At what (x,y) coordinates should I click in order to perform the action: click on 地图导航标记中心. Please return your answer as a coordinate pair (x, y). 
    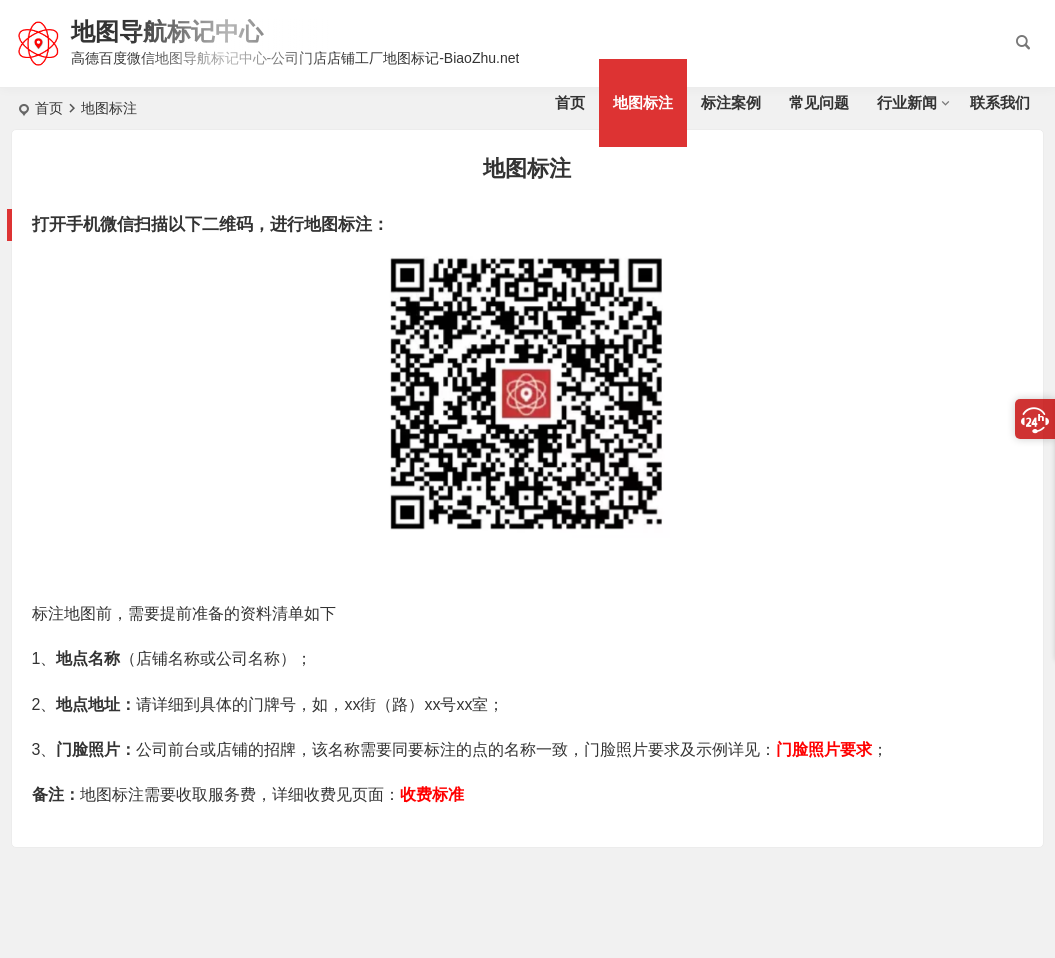
    Looking at the image, I should click on (167, 31).